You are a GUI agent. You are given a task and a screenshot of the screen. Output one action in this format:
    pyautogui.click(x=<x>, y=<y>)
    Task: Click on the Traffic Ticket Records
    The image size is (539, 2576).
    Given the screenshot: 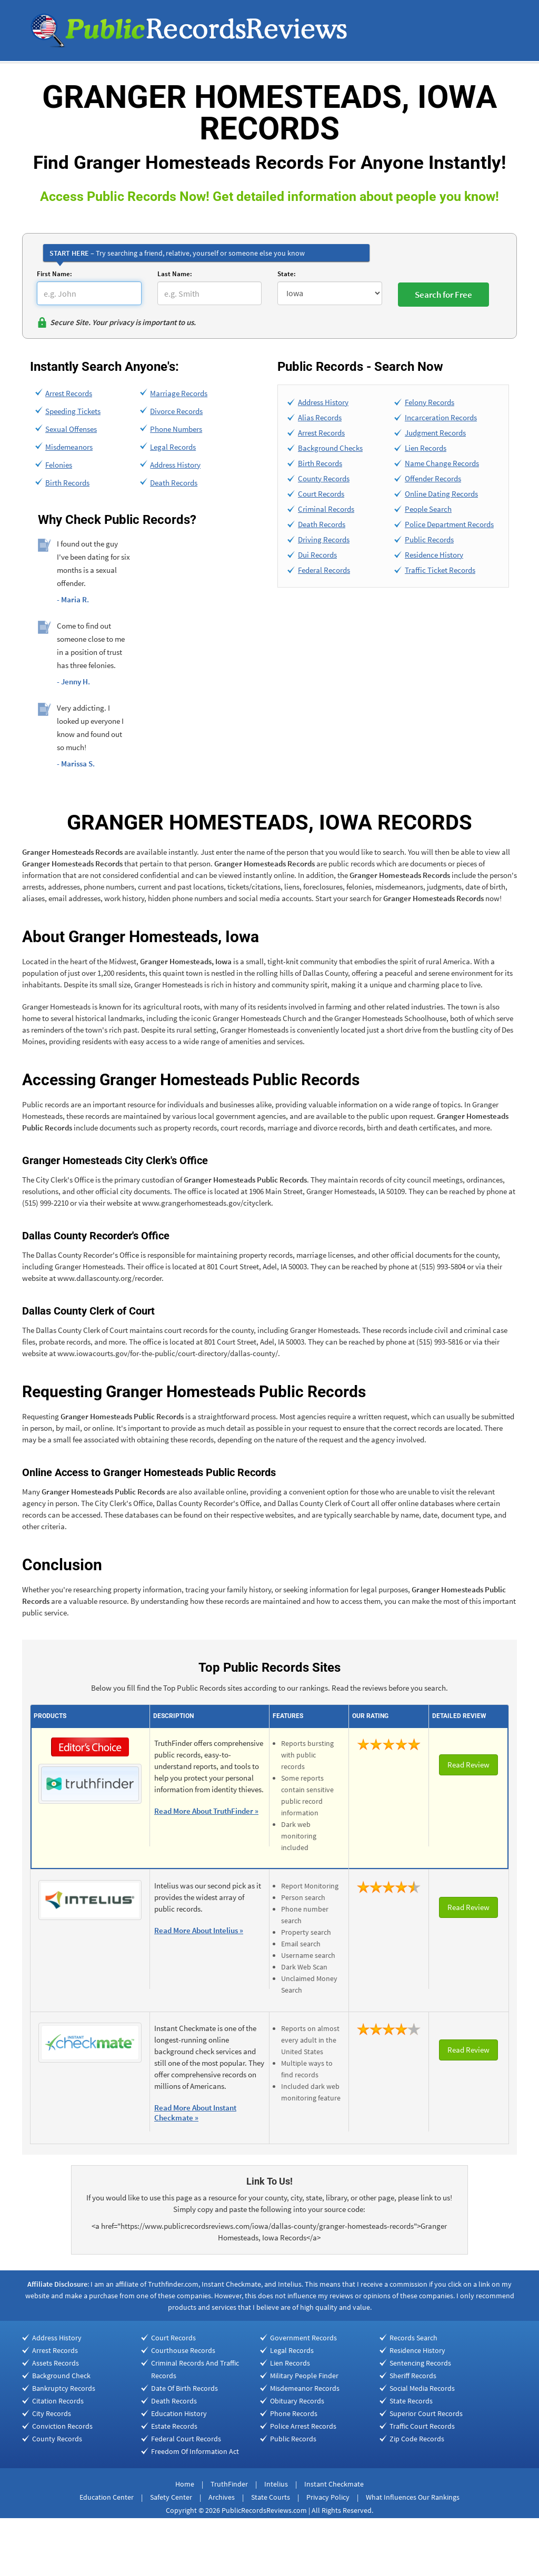 What is the action you would take?
    pyautogui.click(x=440, y=570)
    